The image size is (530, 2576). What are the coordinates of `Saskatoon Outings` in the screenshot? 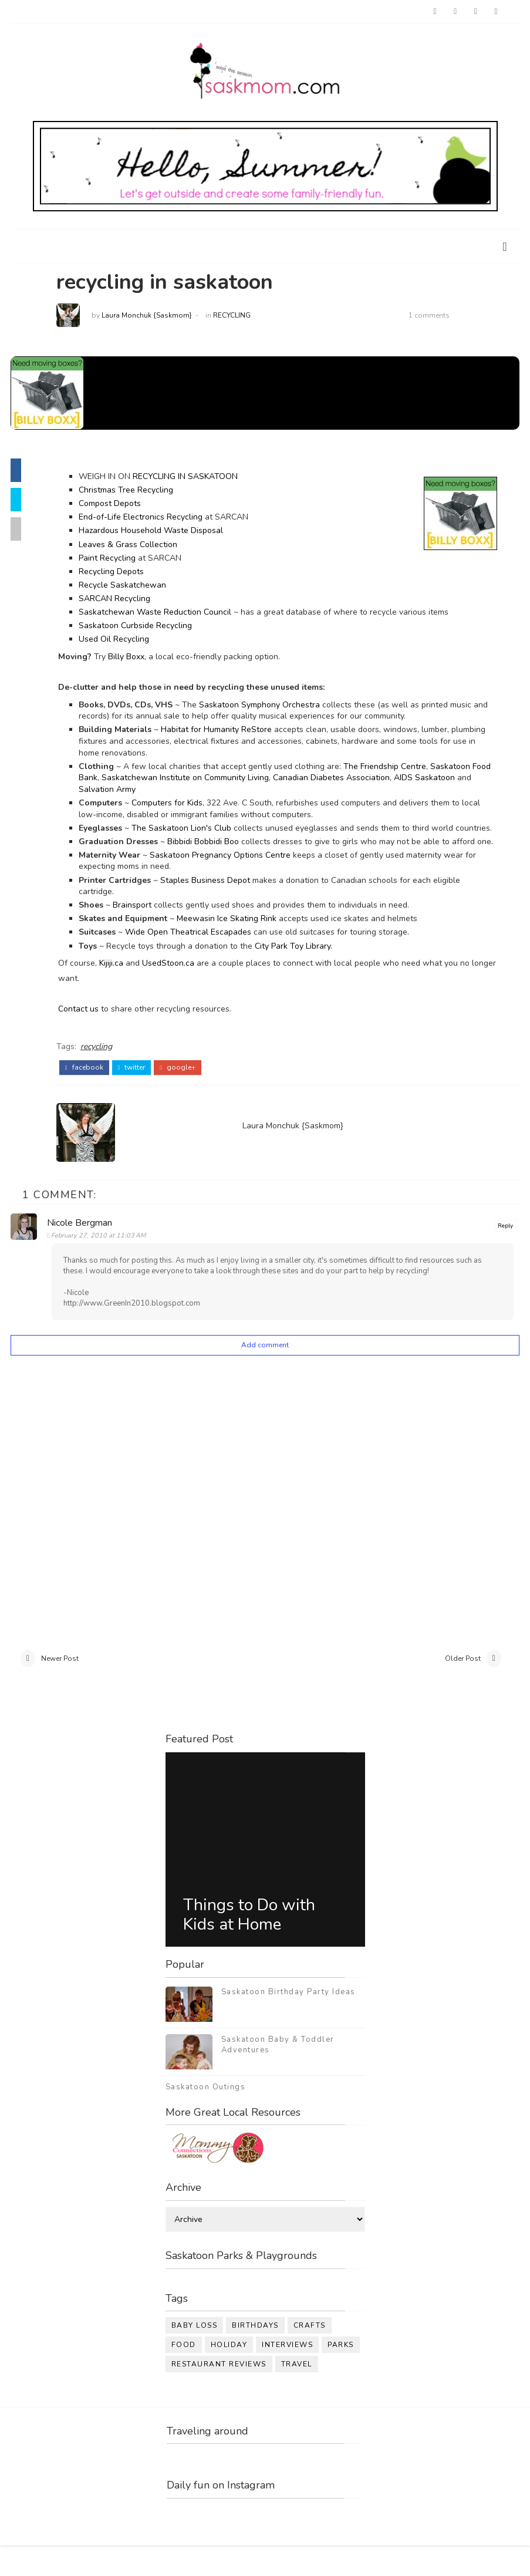 It's located at (206, 2115).